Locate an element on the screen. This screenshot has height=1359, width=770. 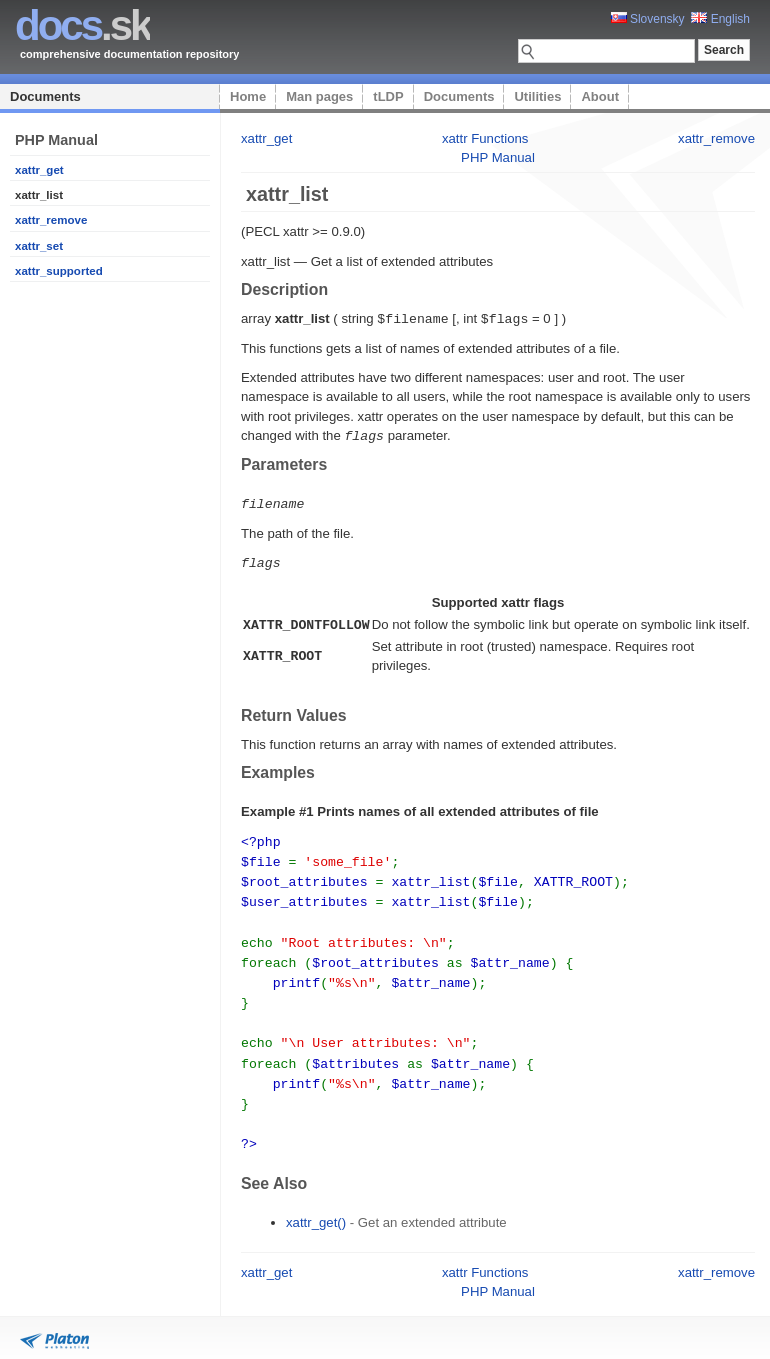
xattr_get is located at coordinates (39, 170).